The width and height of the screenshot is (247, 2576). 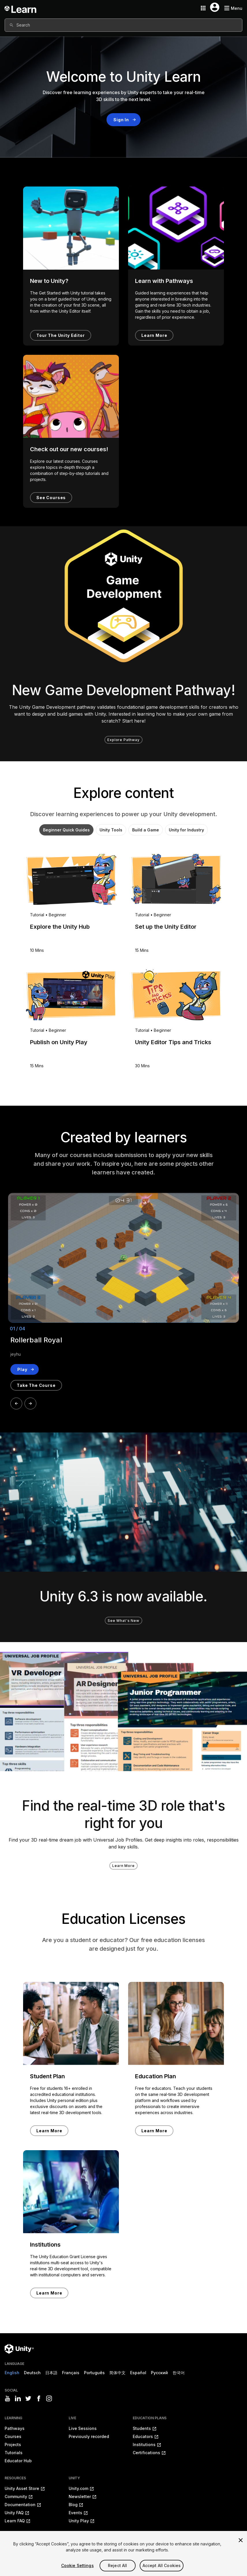 What do you see at coordinates (117, 2372) in the screenshot?
I see `简体中文` at bounding box center [117, 2372].